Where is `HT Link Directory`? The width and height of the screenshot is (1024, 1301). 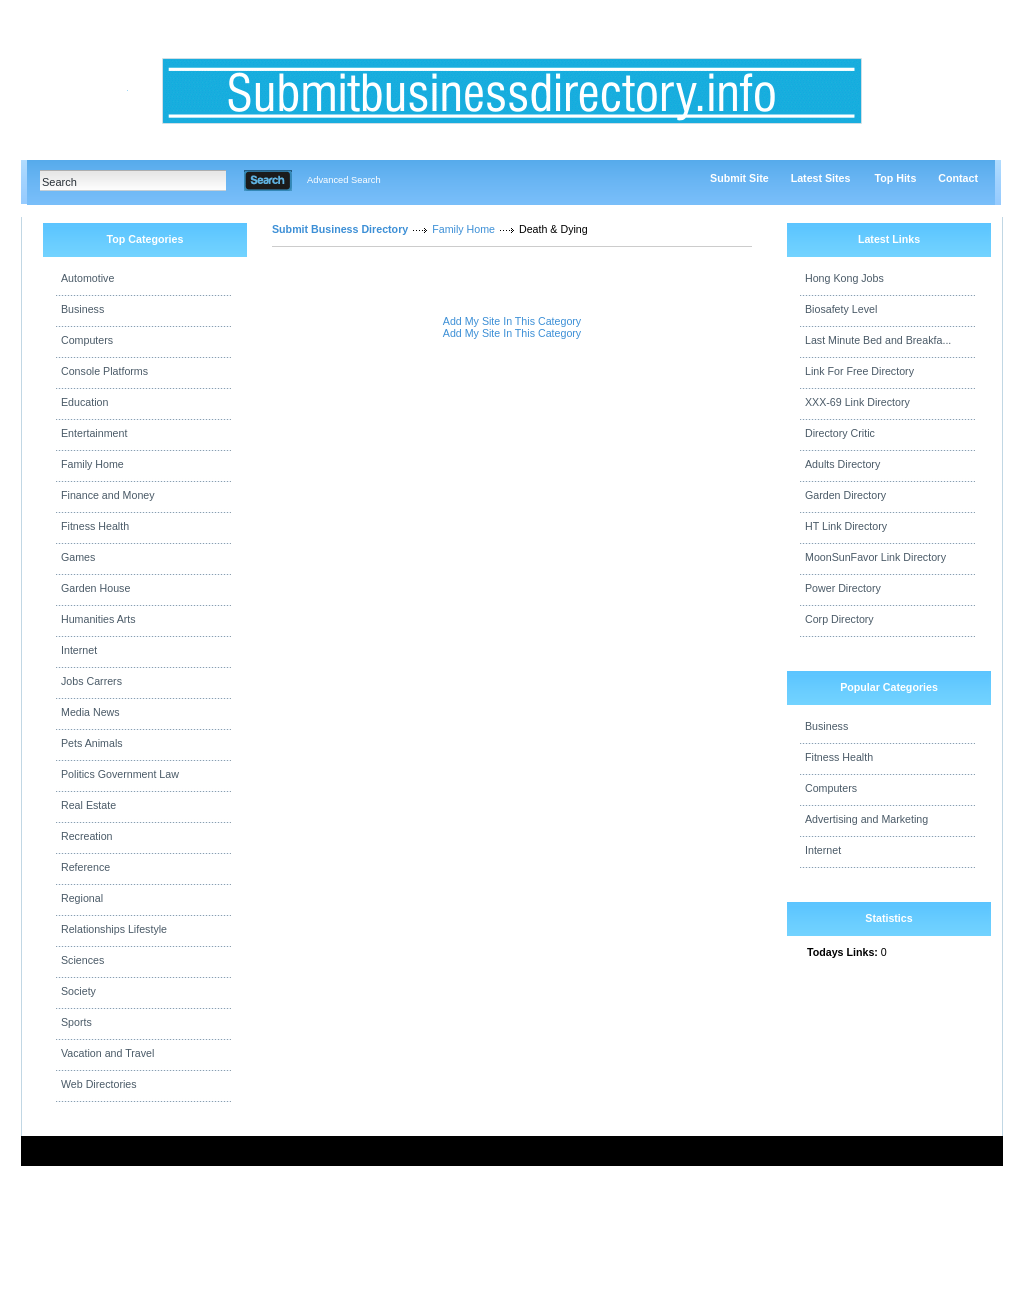 HT Link Directory is located at coordinates (846, 526).